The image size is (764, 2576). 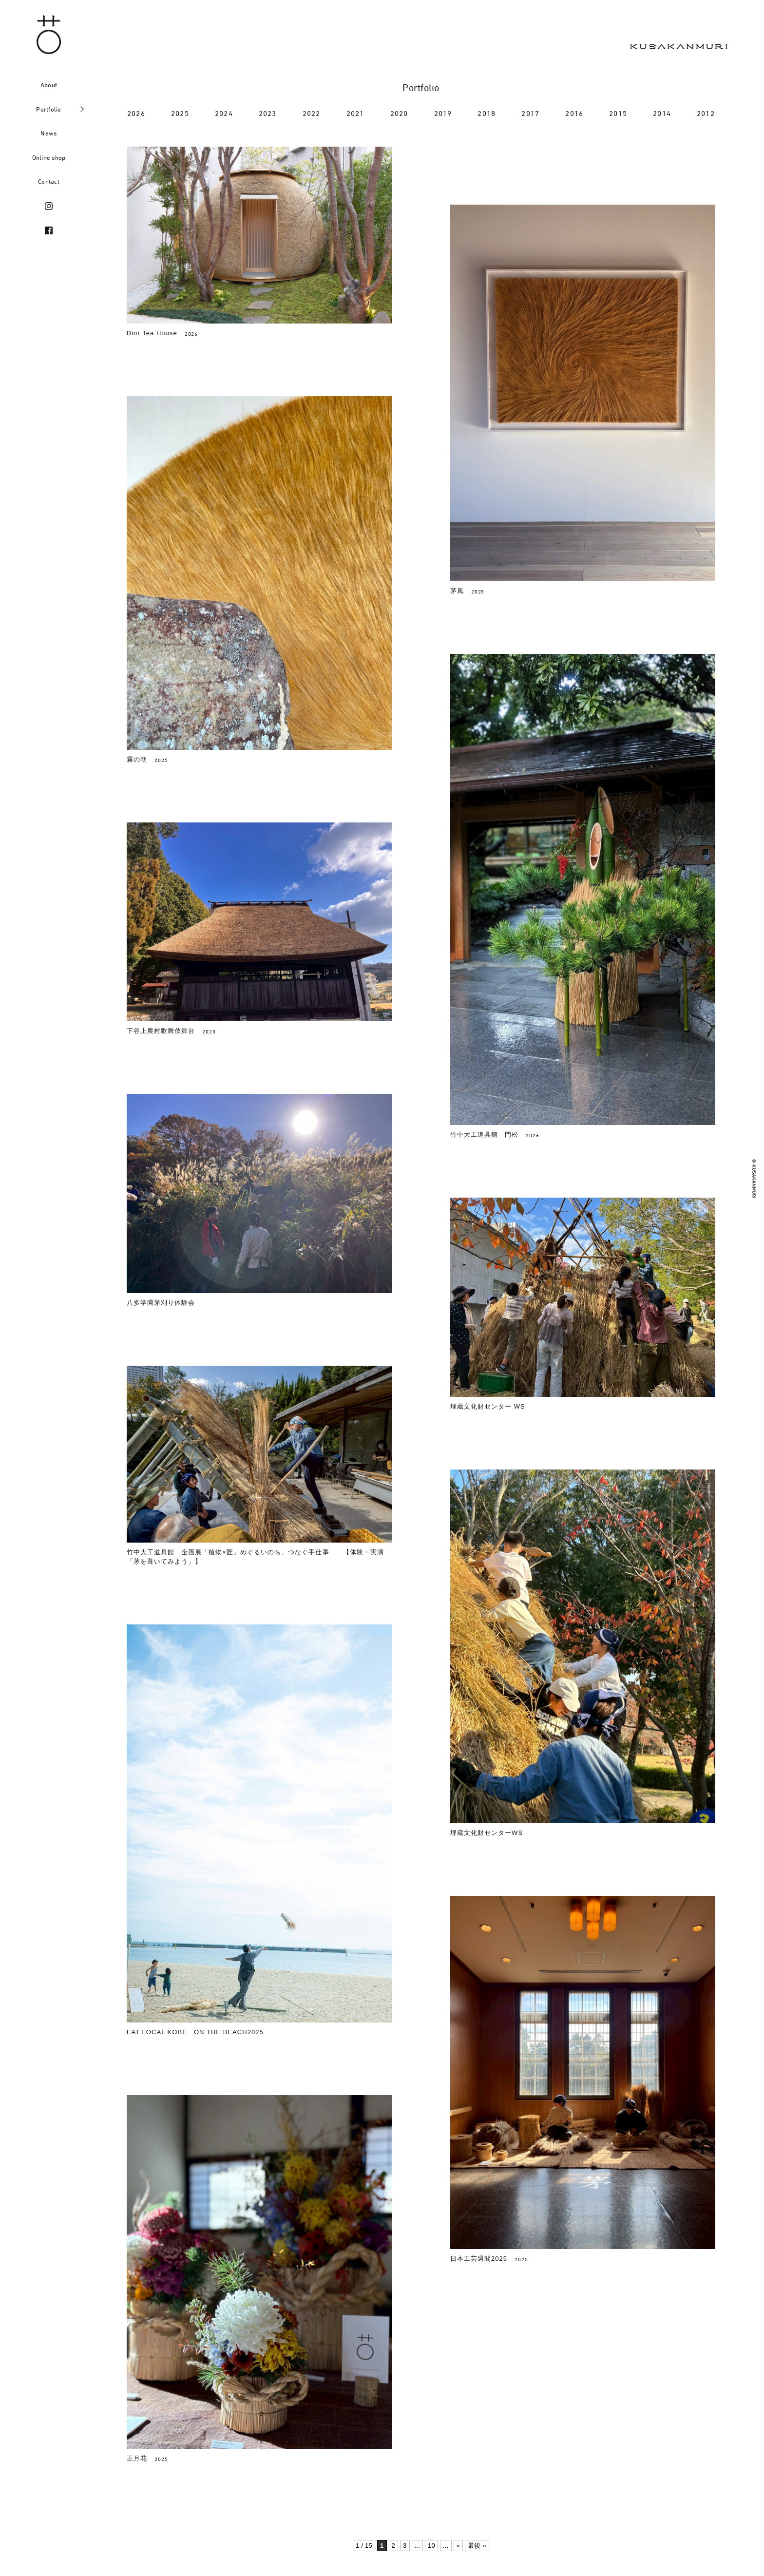 What do you see at coordinates (161, 1030) in the screenshot?
I see `下谷上農村歌舞伎舞台` at bounding box center [161, 1030].